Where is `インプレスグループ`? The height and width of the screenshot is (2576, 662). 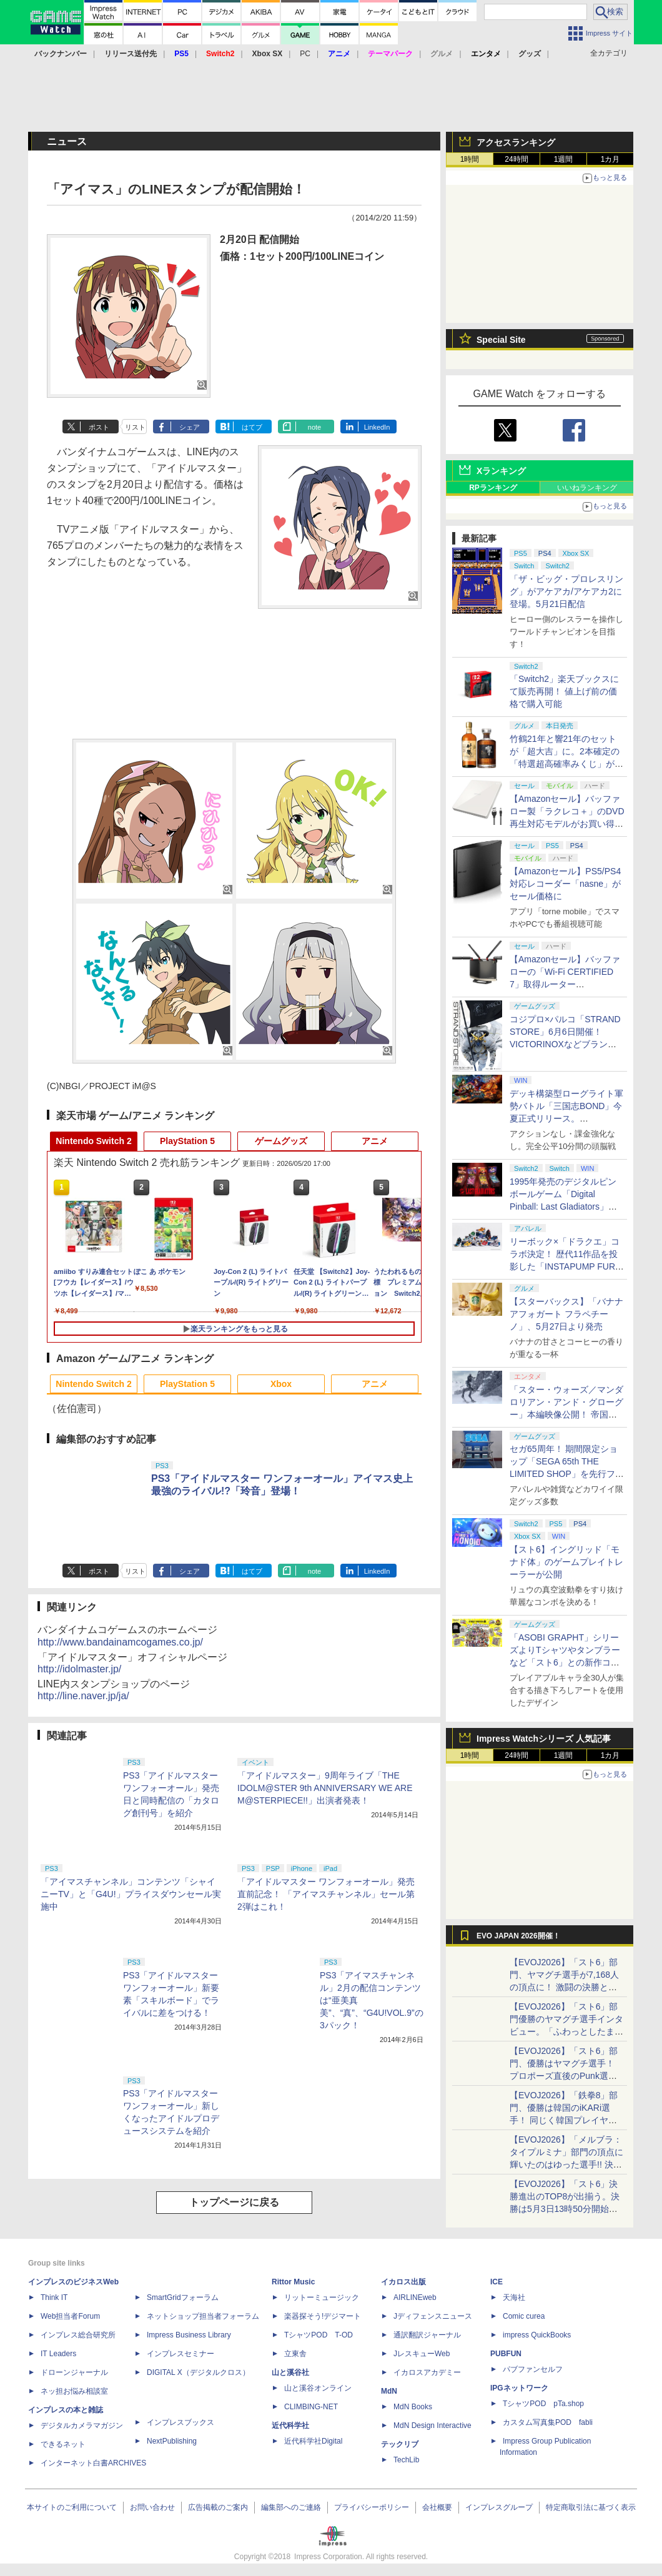 インプレスグループ is located at coordinates (499, 2507).